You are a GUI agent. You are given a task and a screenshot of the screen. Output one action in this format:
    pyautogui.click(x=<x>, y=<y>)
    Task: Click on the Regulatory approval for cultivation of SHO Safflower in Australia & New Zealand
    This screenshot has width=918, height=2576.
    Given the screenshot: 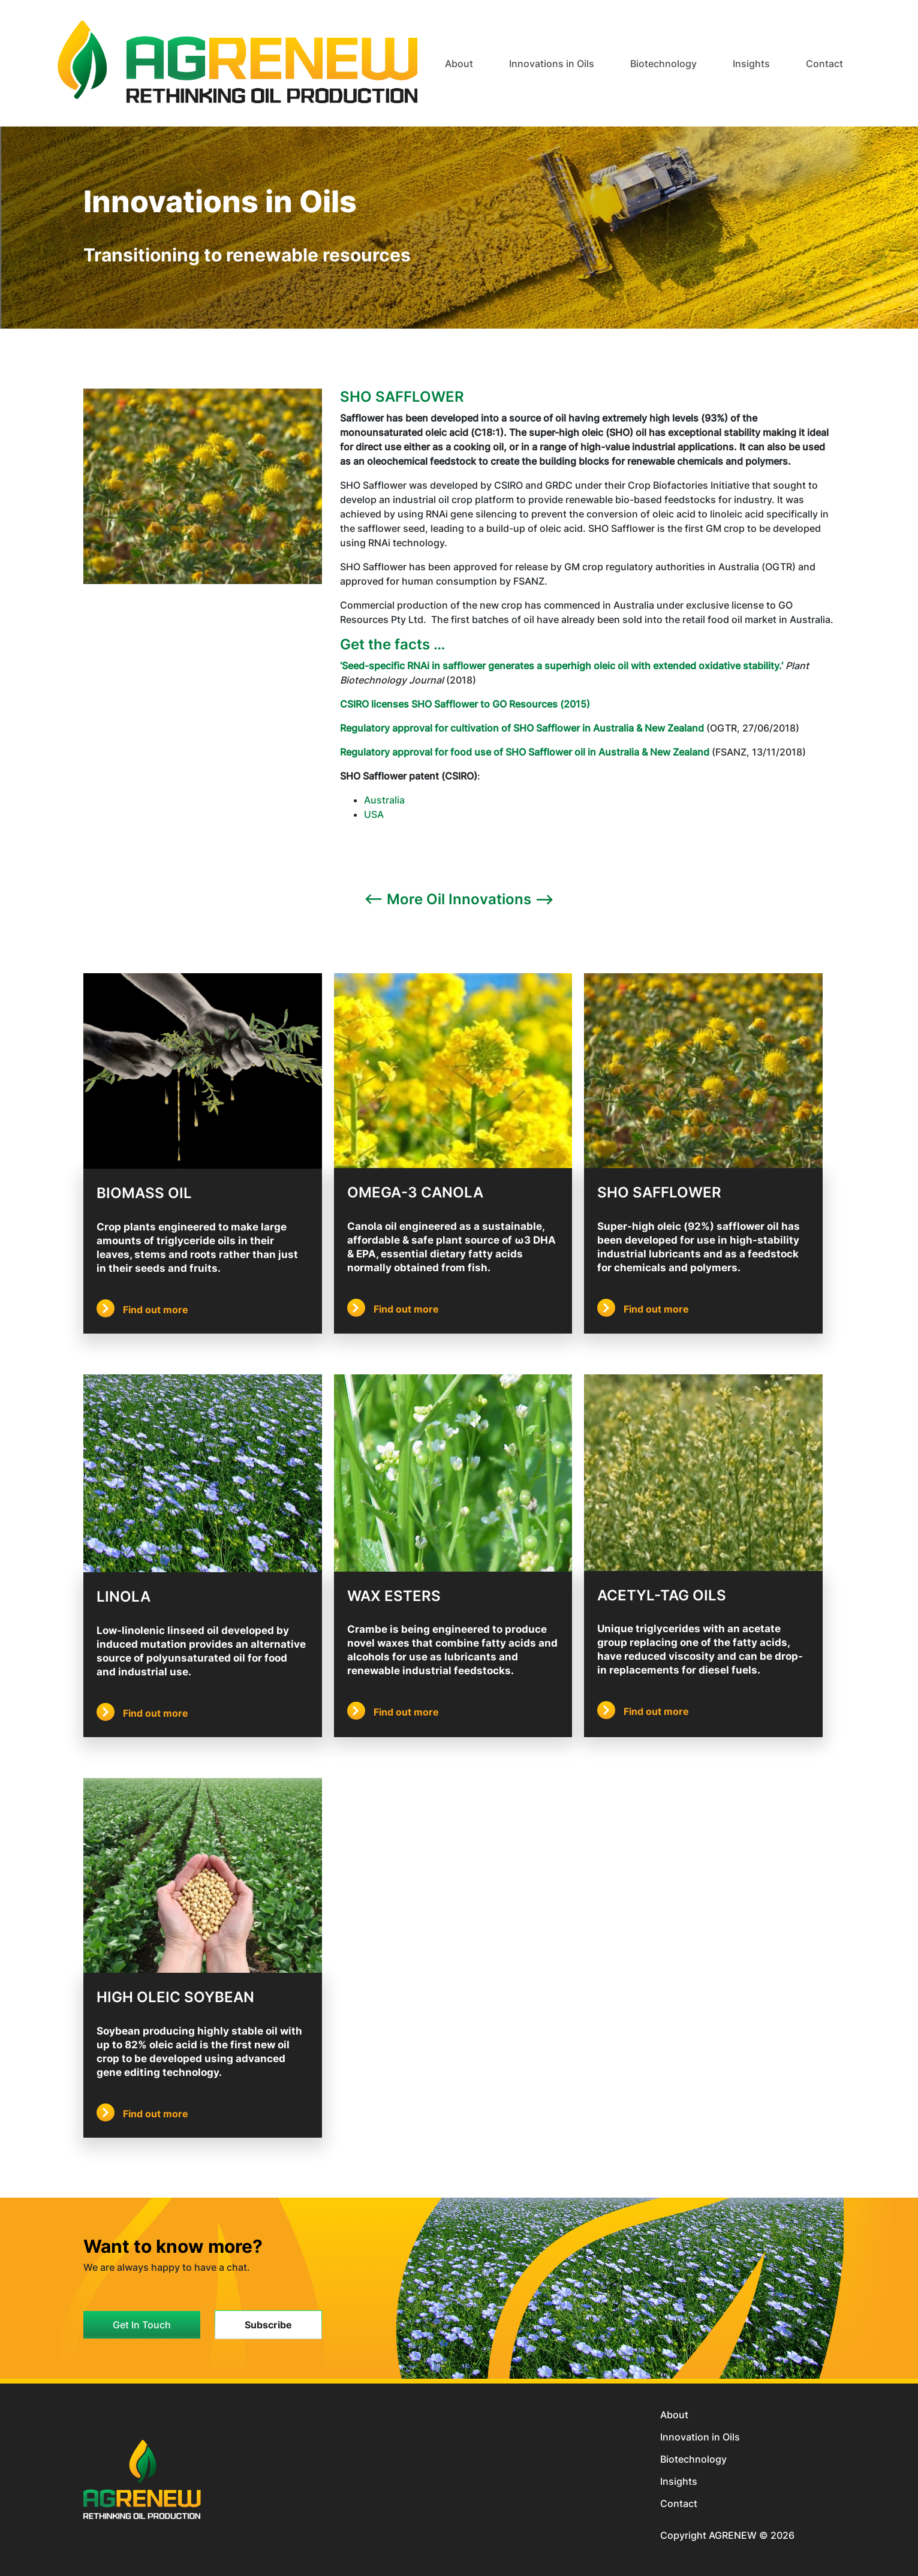 What is the action you would take?
    pyautogui.click(x=522, y=728)
    